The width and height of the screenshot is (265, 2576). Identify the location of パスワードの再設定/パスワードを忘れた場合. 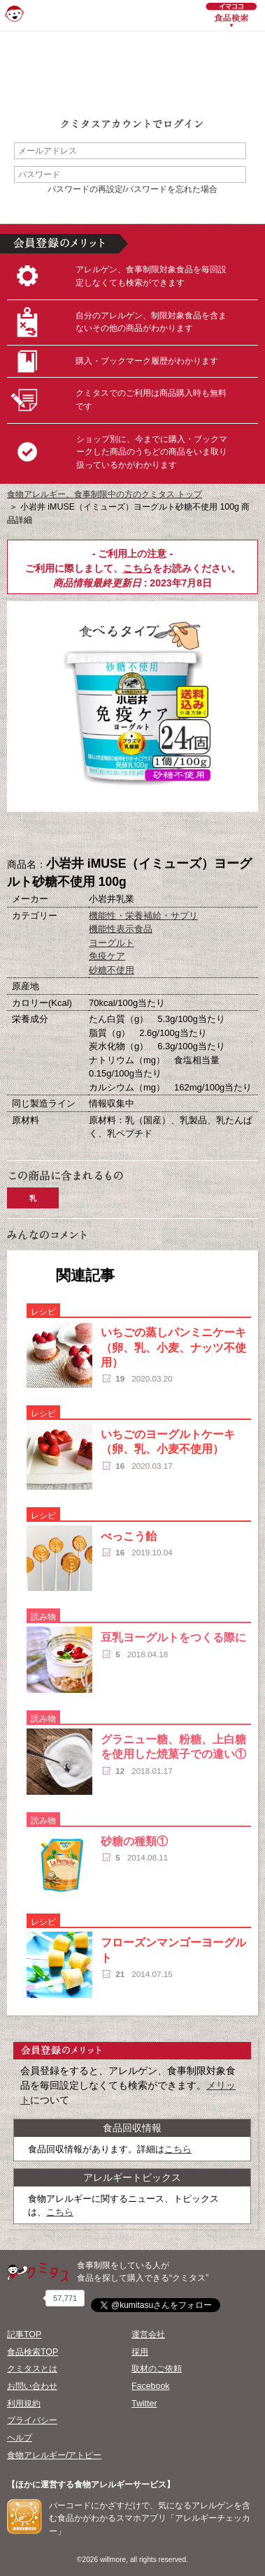
(132, 189).